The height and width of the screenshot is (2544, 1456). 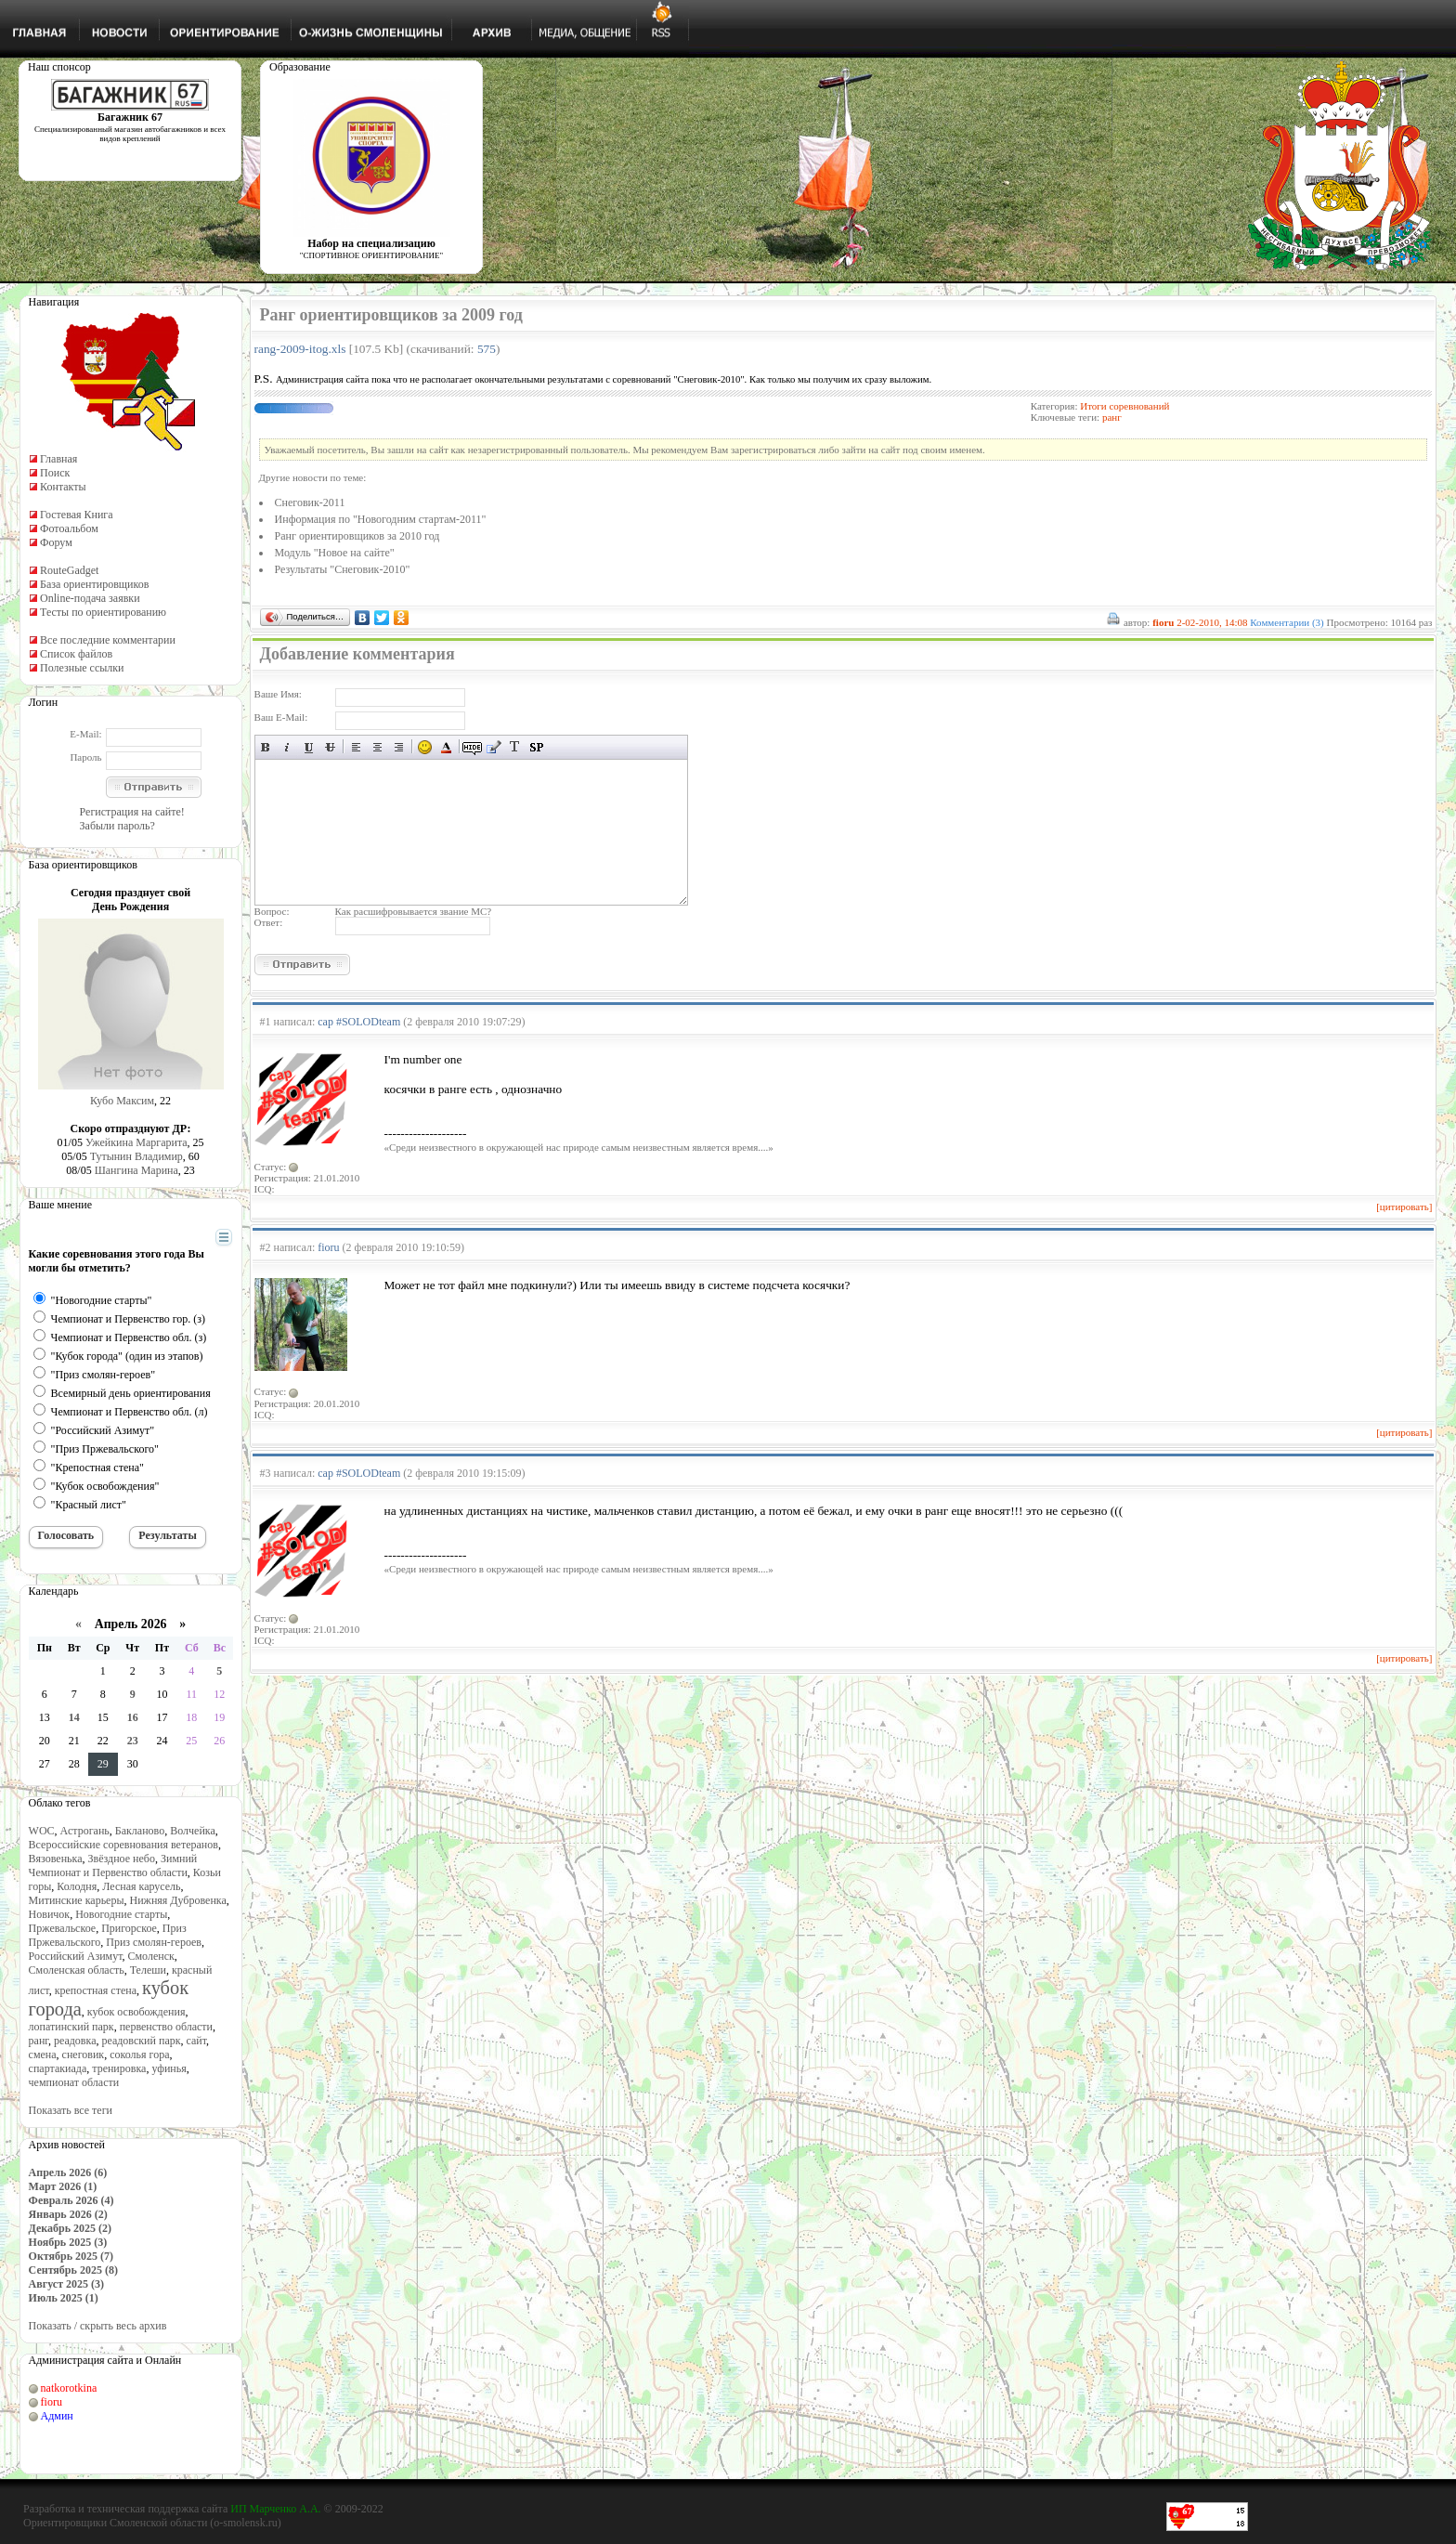 What do you see at coordinates (113, 1865) in the screenshot?
I see `Зимний Чемпионат и Первенство области` at bounding box center [113, 1865].